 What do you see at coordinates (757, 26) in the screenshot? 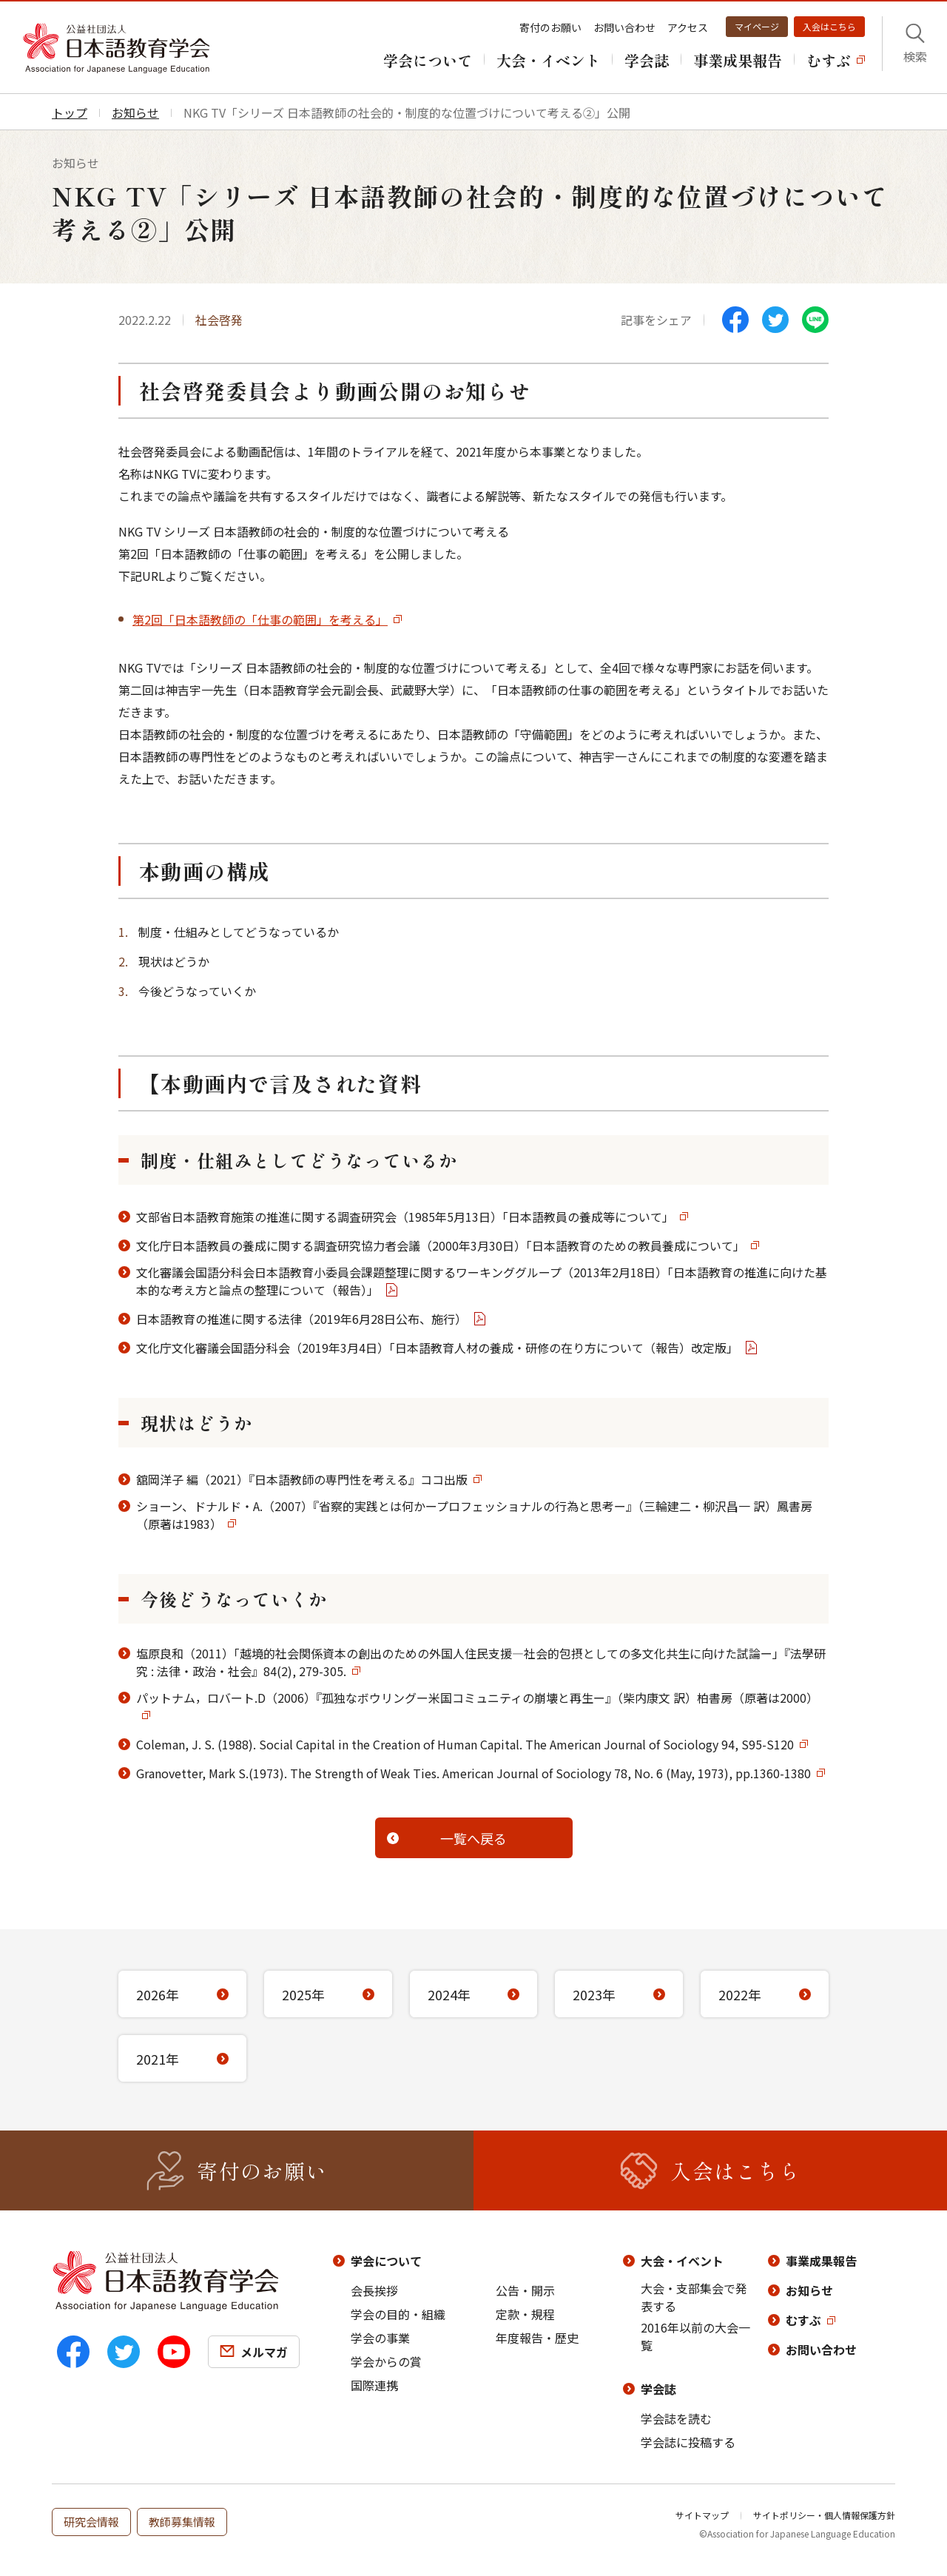
I see `マイページ` at bounding box center [757, 26].